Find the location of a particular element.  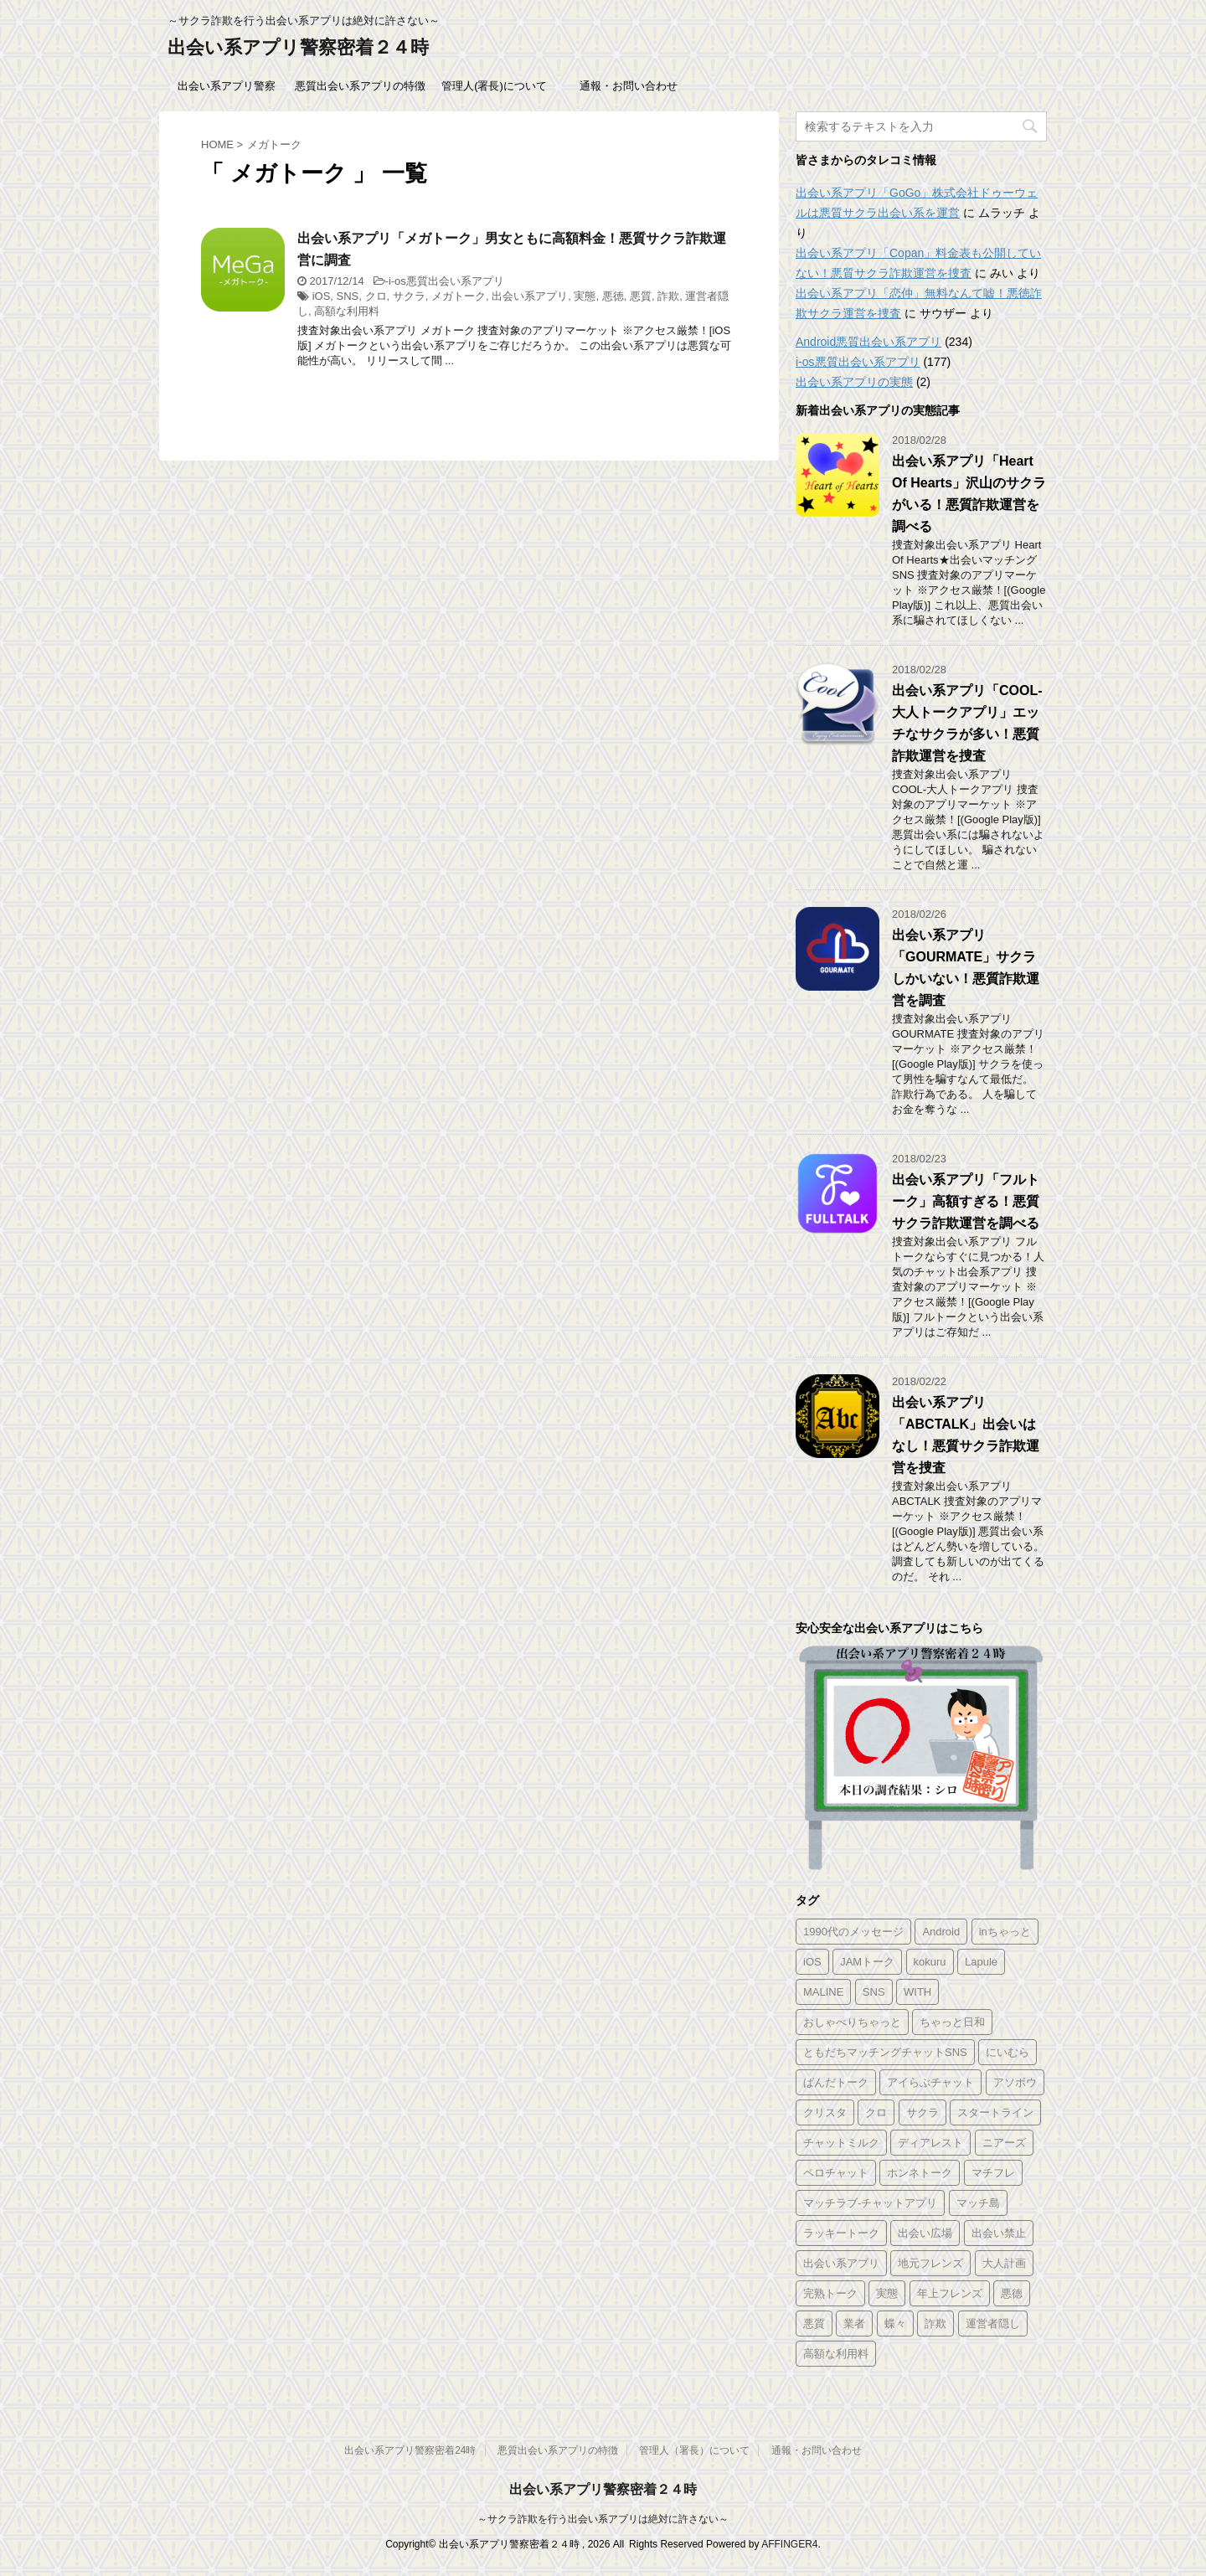

マチフレ [マチフレ (1個の項目)] is located at coordinates (993, 2172).